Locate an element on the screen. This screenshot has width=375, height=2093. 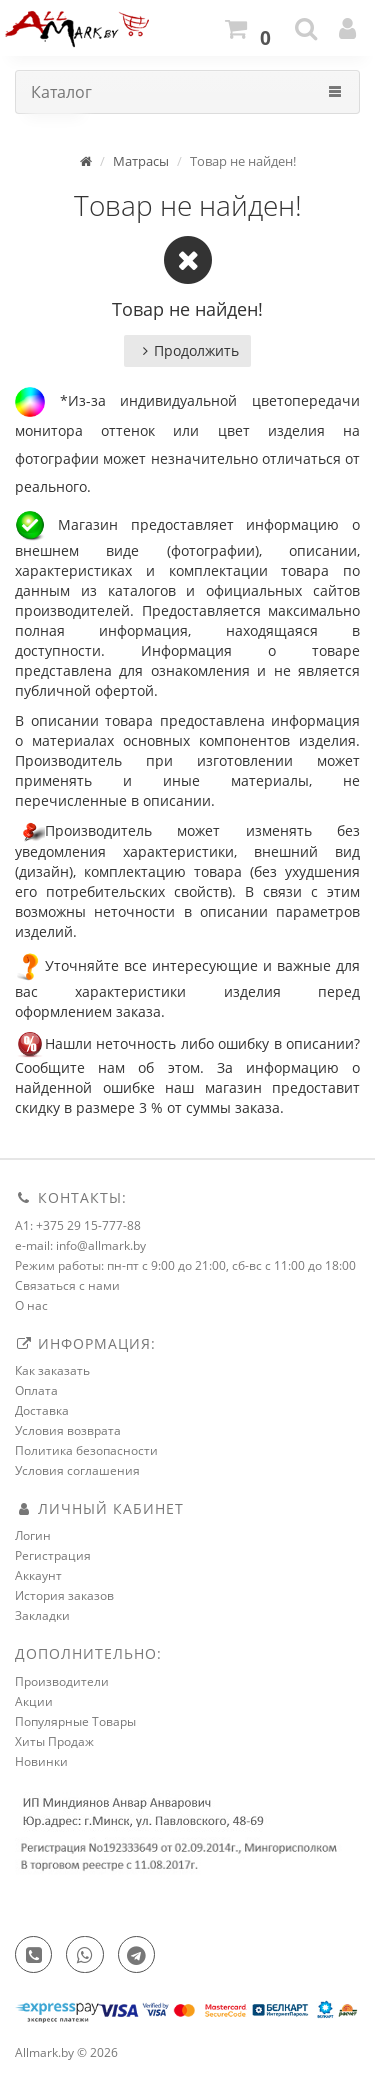
Логин is located at coordinates (33, 1535).